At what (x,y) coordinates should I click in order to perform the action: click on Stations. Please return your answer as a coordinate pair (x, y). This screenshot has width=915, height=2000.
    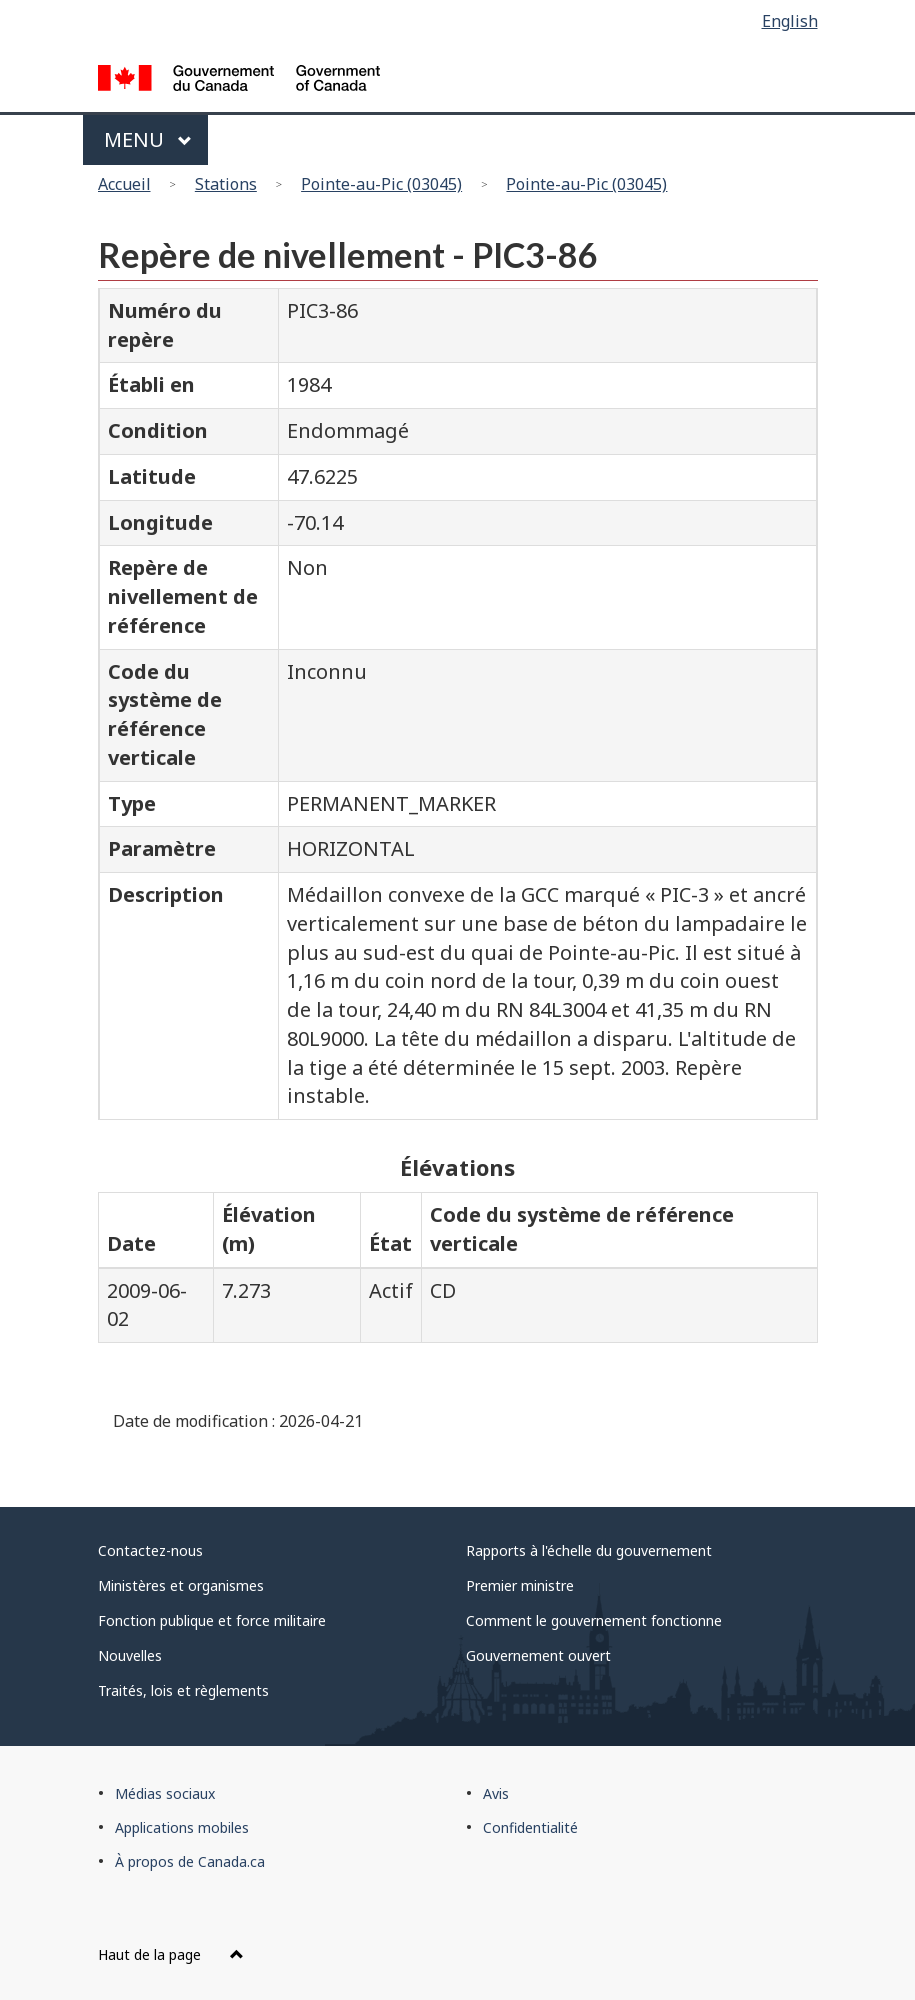
    Looking at the image, I should click on (226, 184).